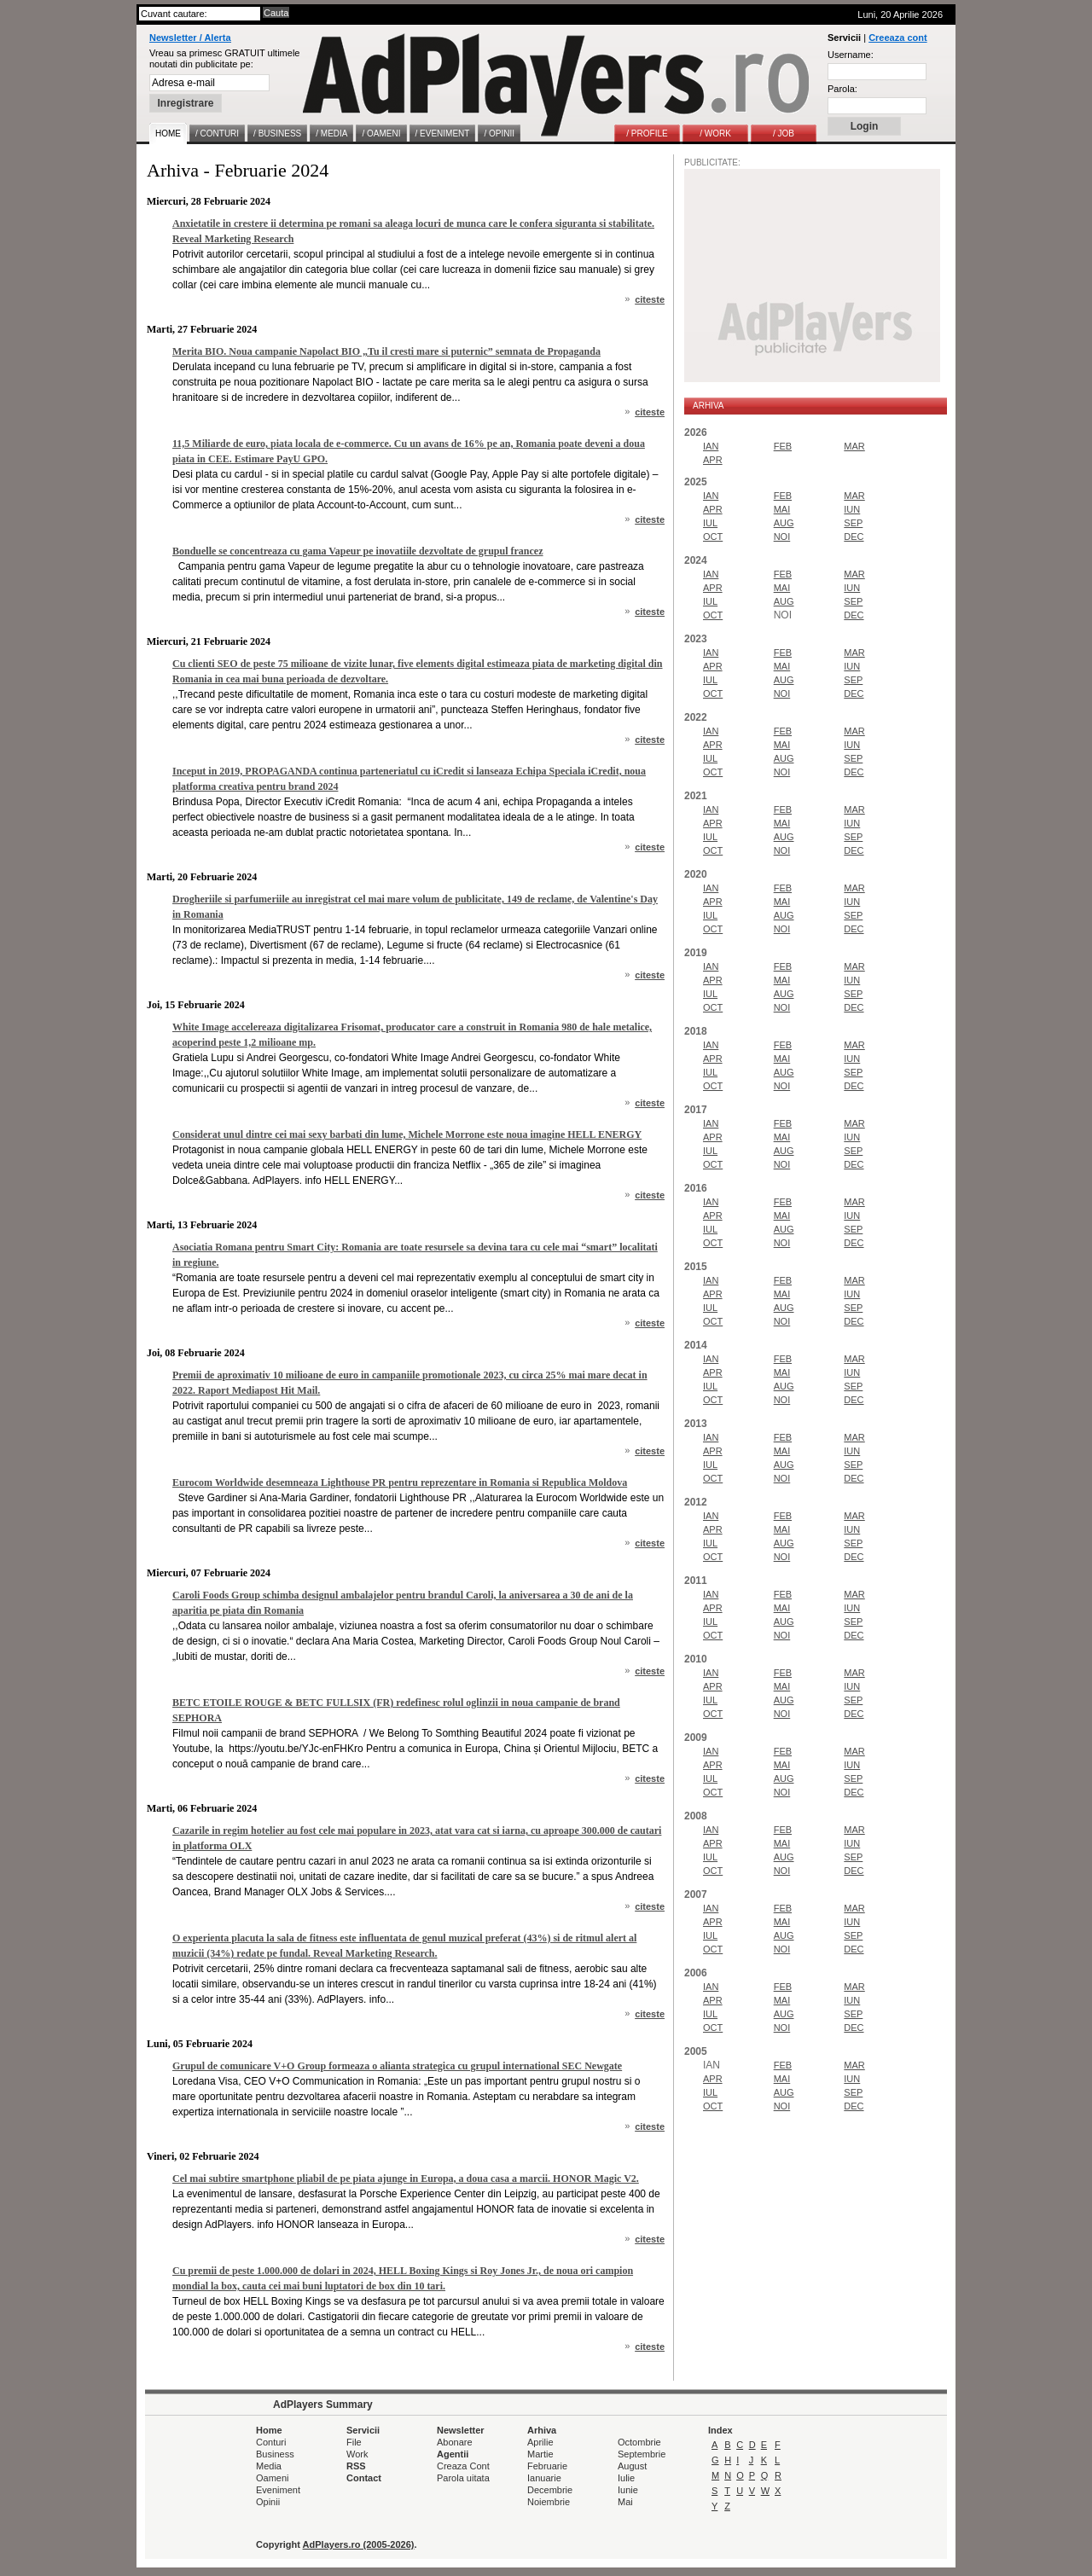  Describe the element at coordinates (356, 2466) in the screenshot. I see `RSS` at that location.